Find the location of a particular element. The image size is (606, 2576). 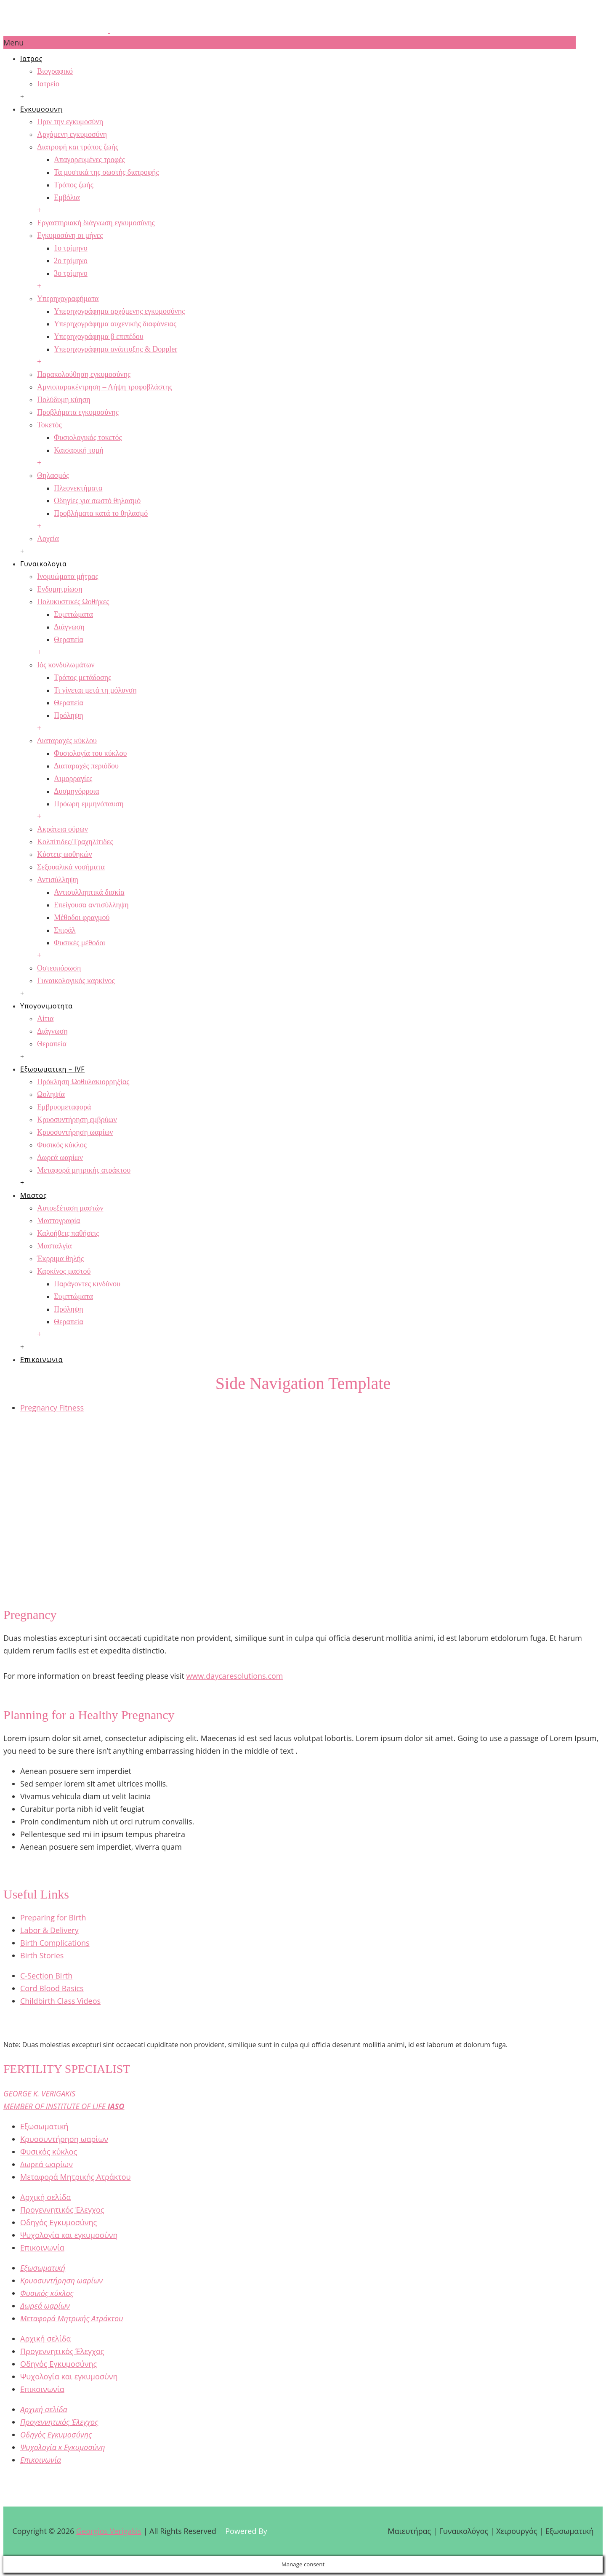

Θηλασμός is located at coordinates (53, 475).